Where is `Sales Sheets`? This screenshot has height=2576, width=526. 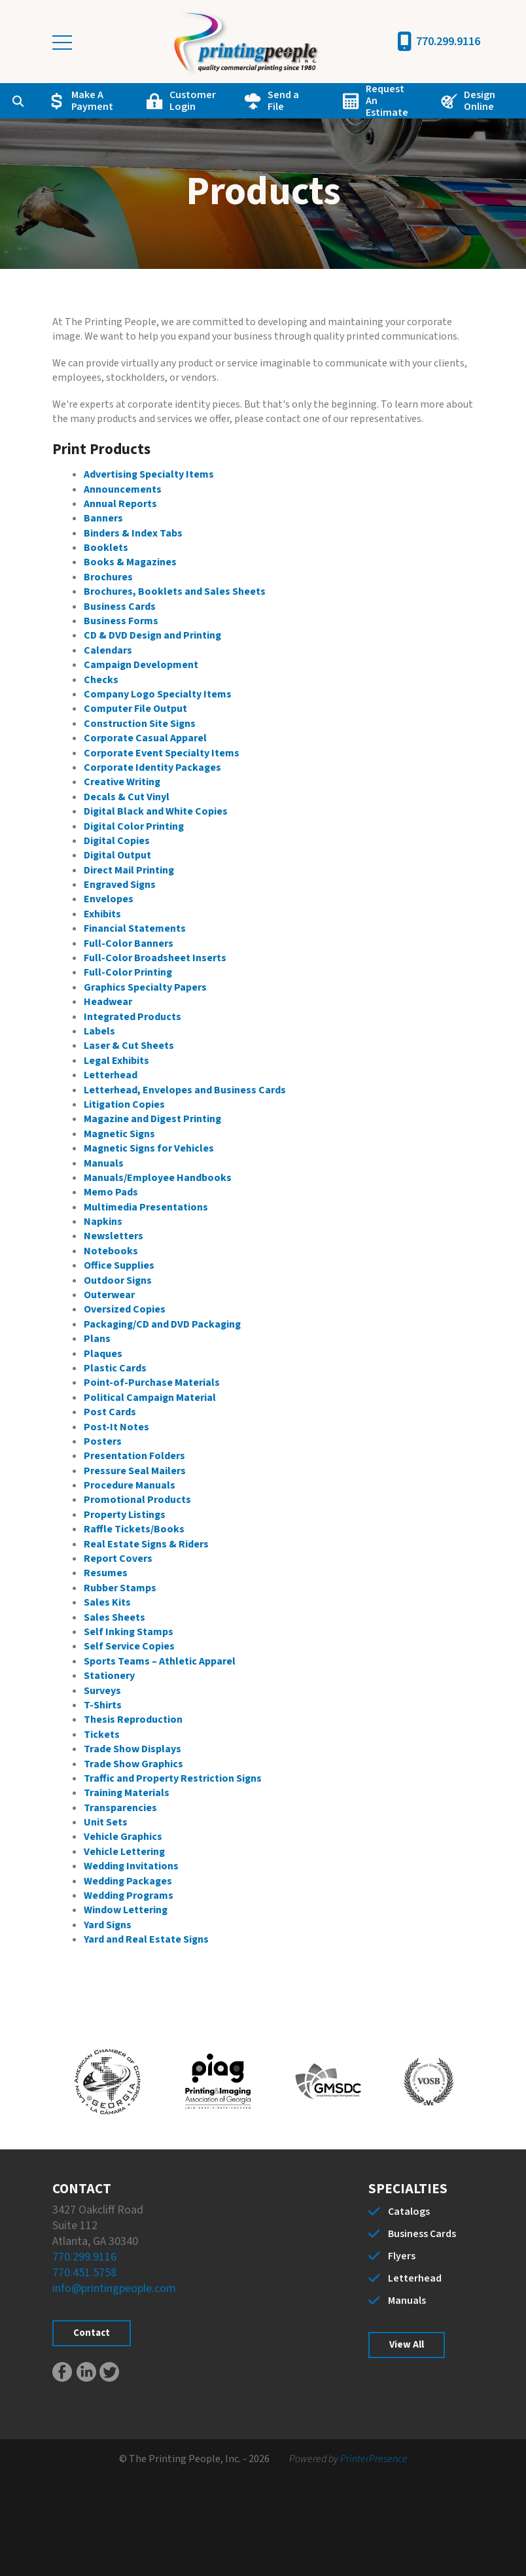
Sales Sheets is located at coordinates (114, 1617).